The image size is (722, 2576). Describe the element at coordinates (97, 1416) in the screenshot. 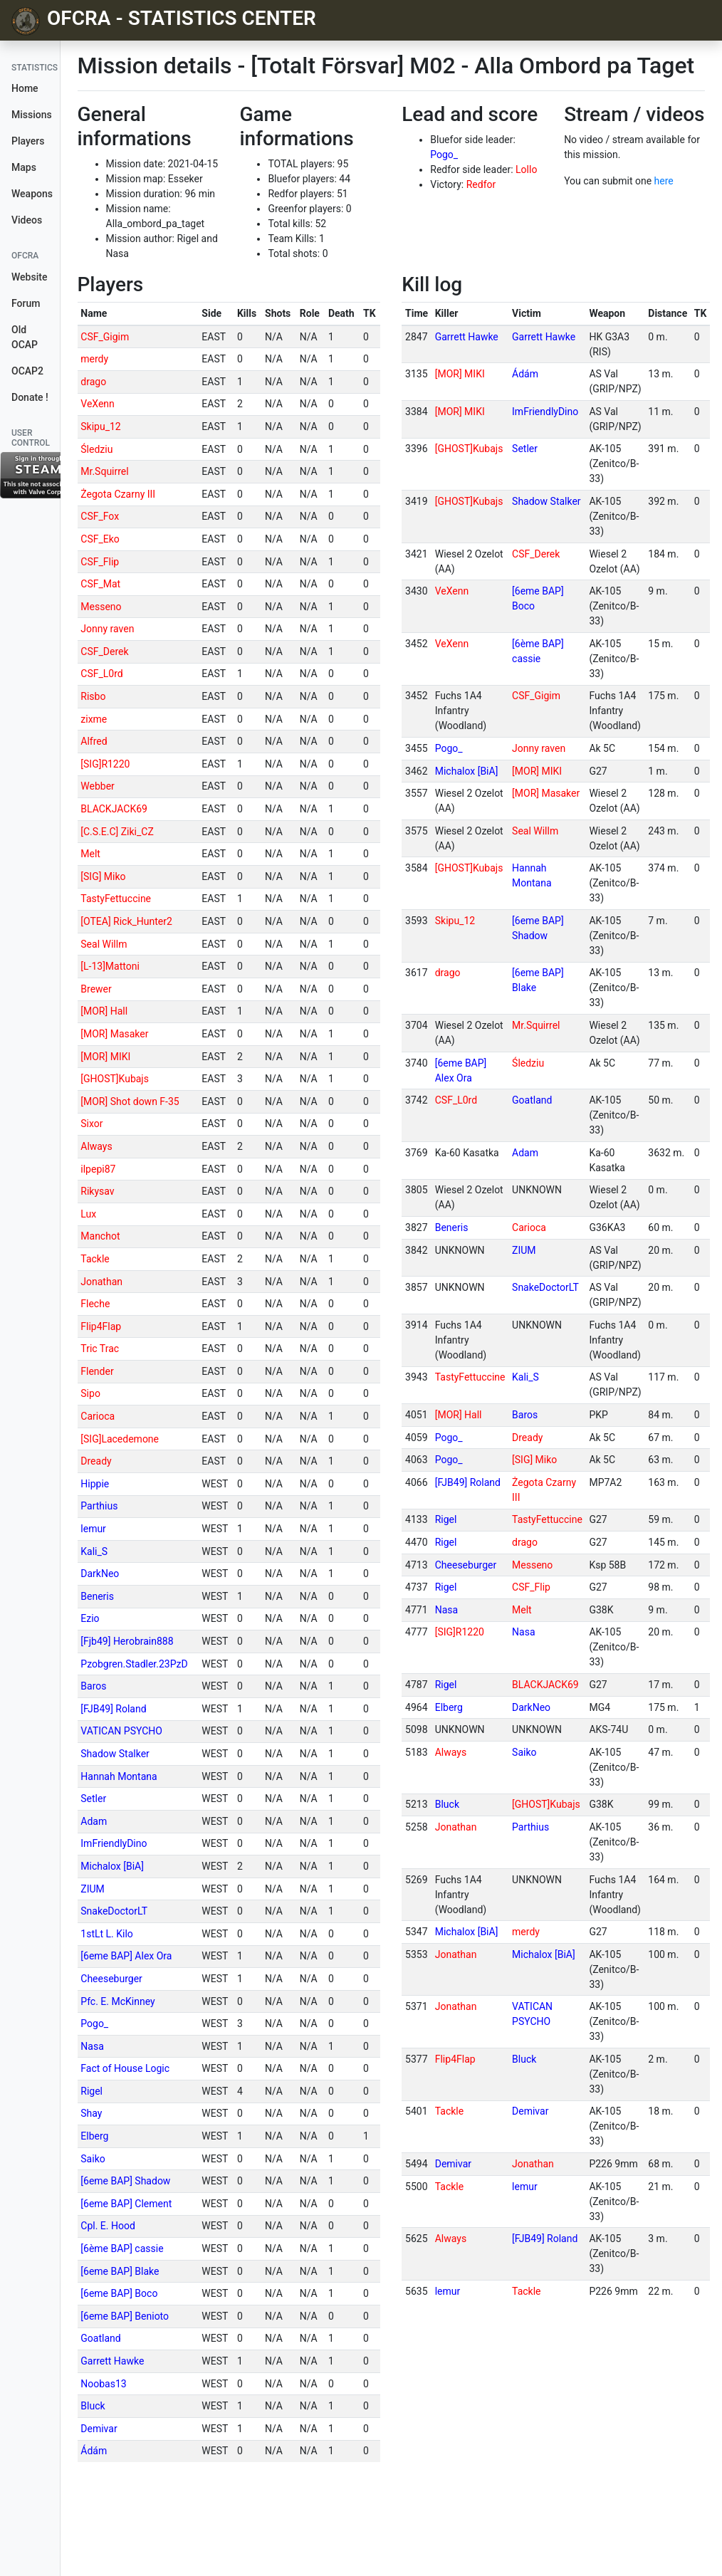

I see `Carioca` at that location.